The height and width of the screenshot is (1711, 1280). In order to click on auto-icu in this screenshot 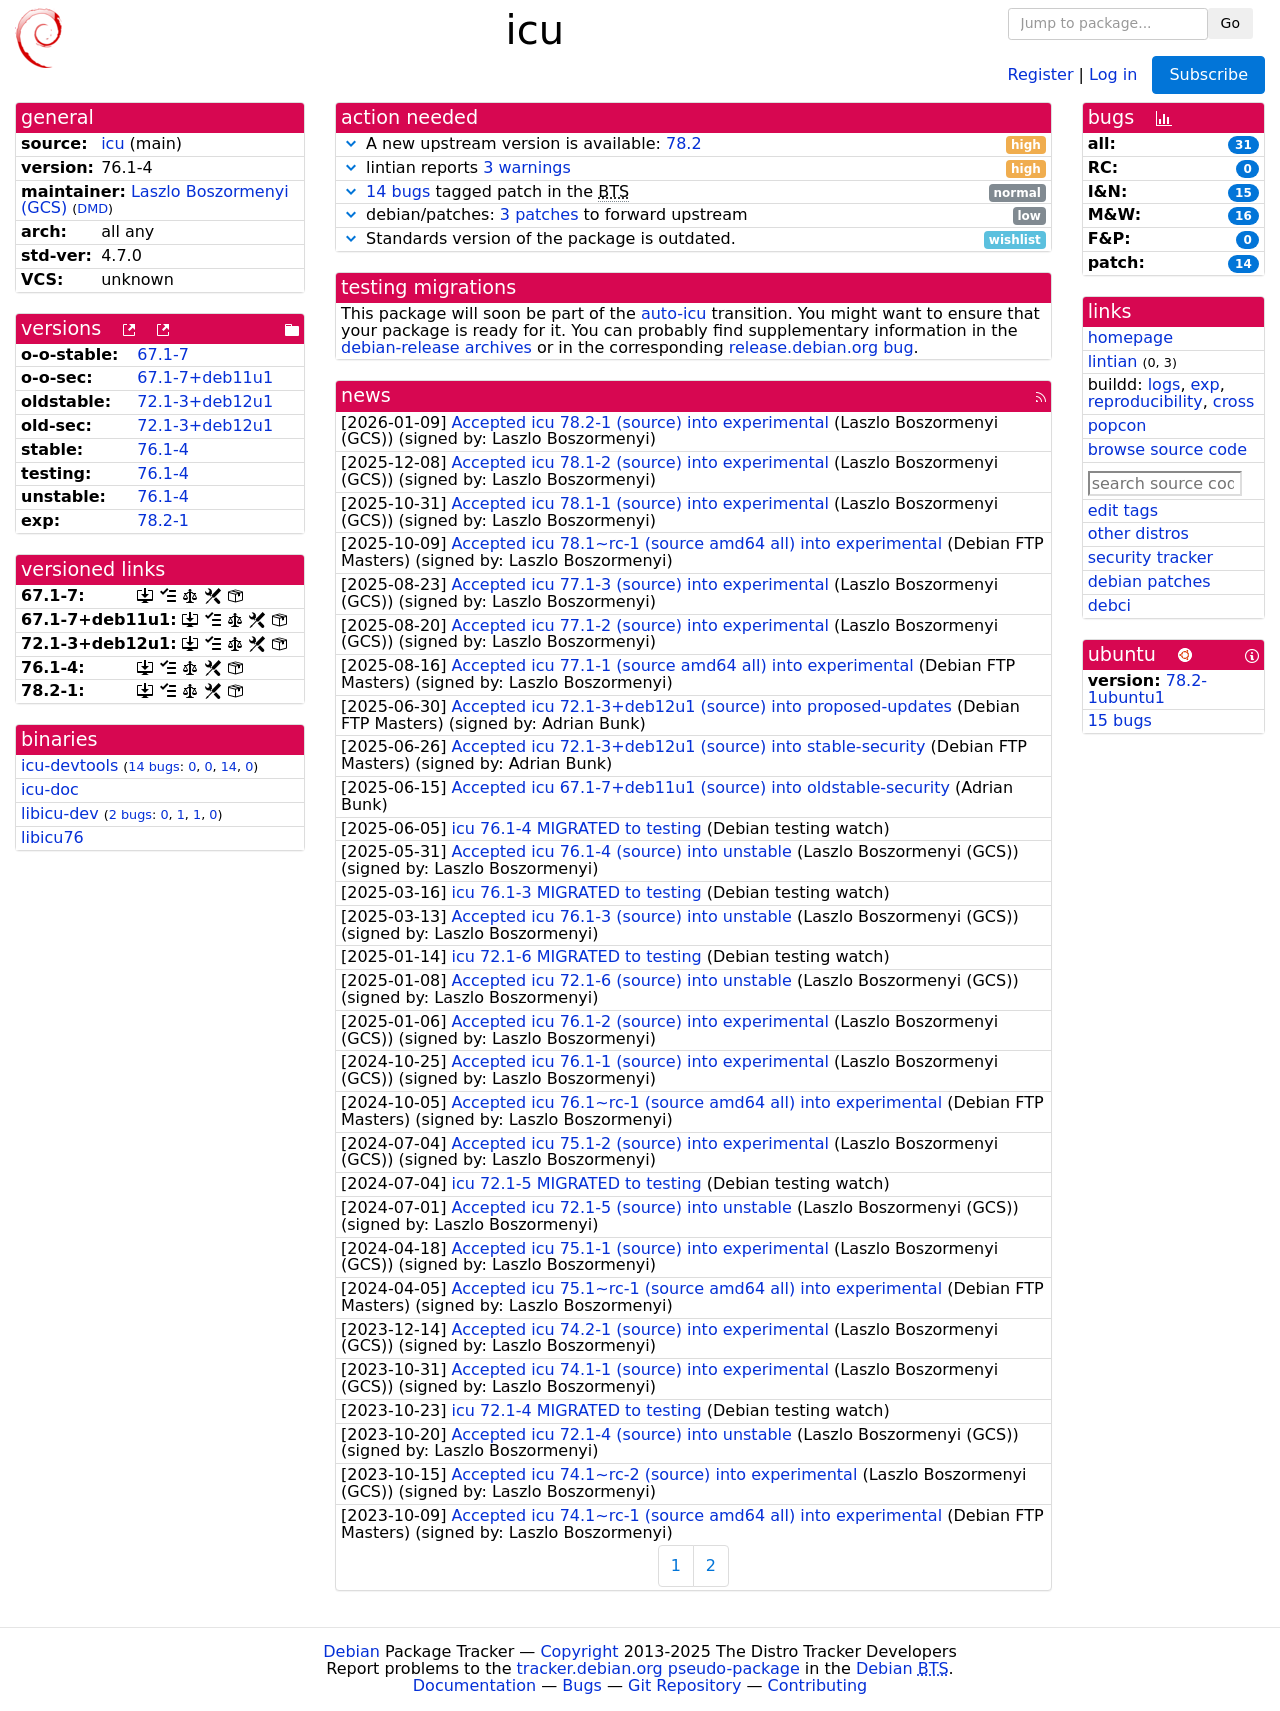, I will do `click(673, 313)`.